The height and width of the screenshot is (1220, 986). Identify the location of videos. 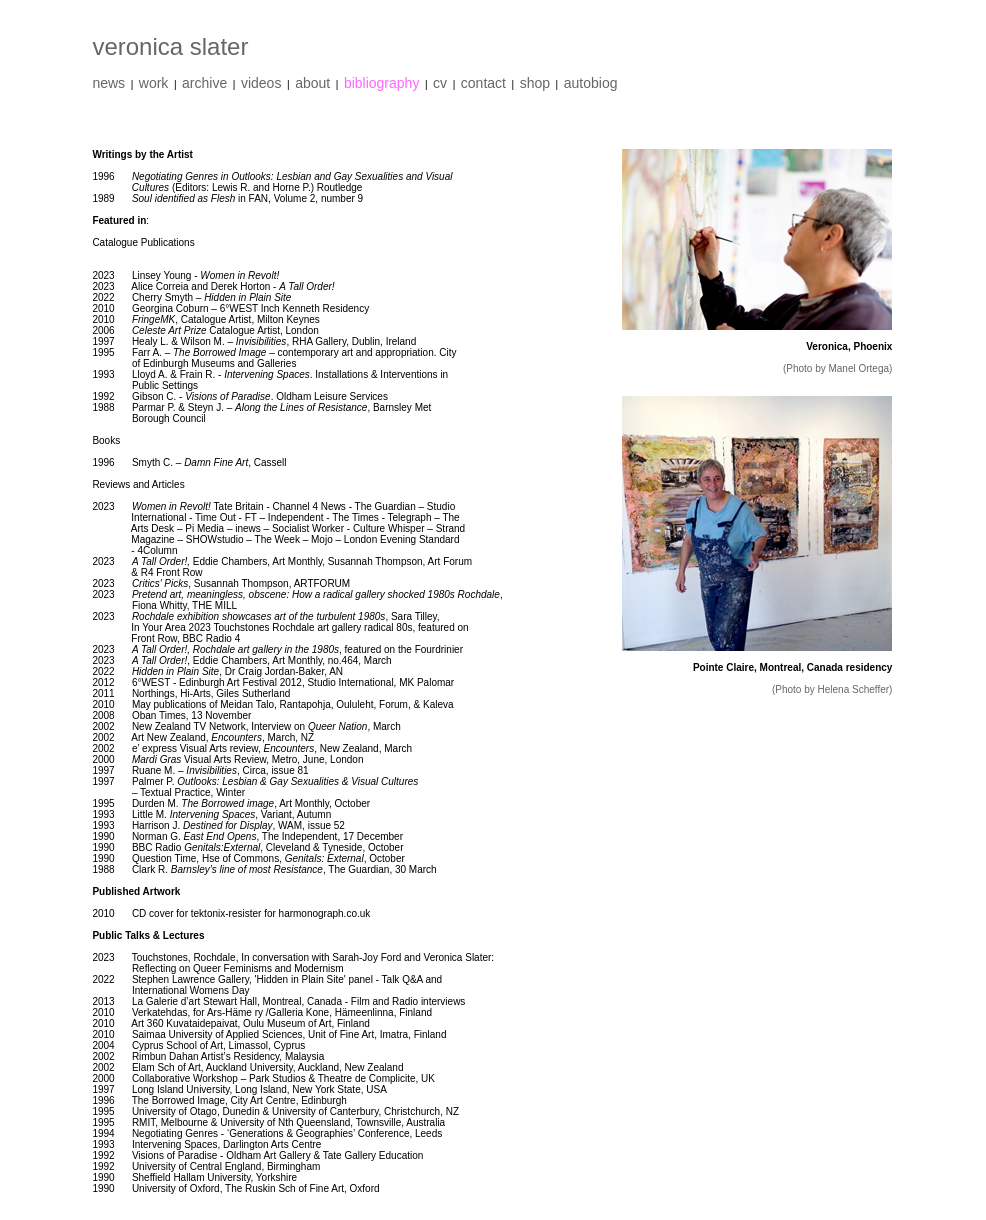
(261, 83).